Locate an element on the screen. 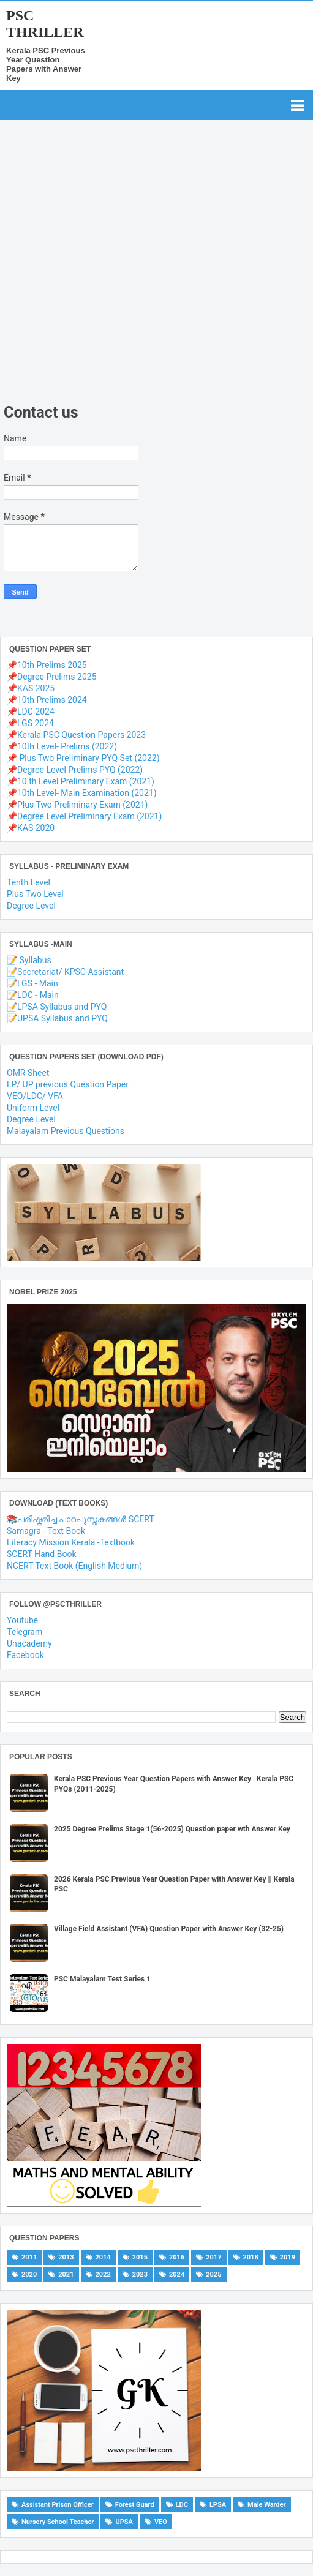 The image size is (313, 2576). 📝Secretariat/ KPSC Assistant is located at coordinates (65, 972).